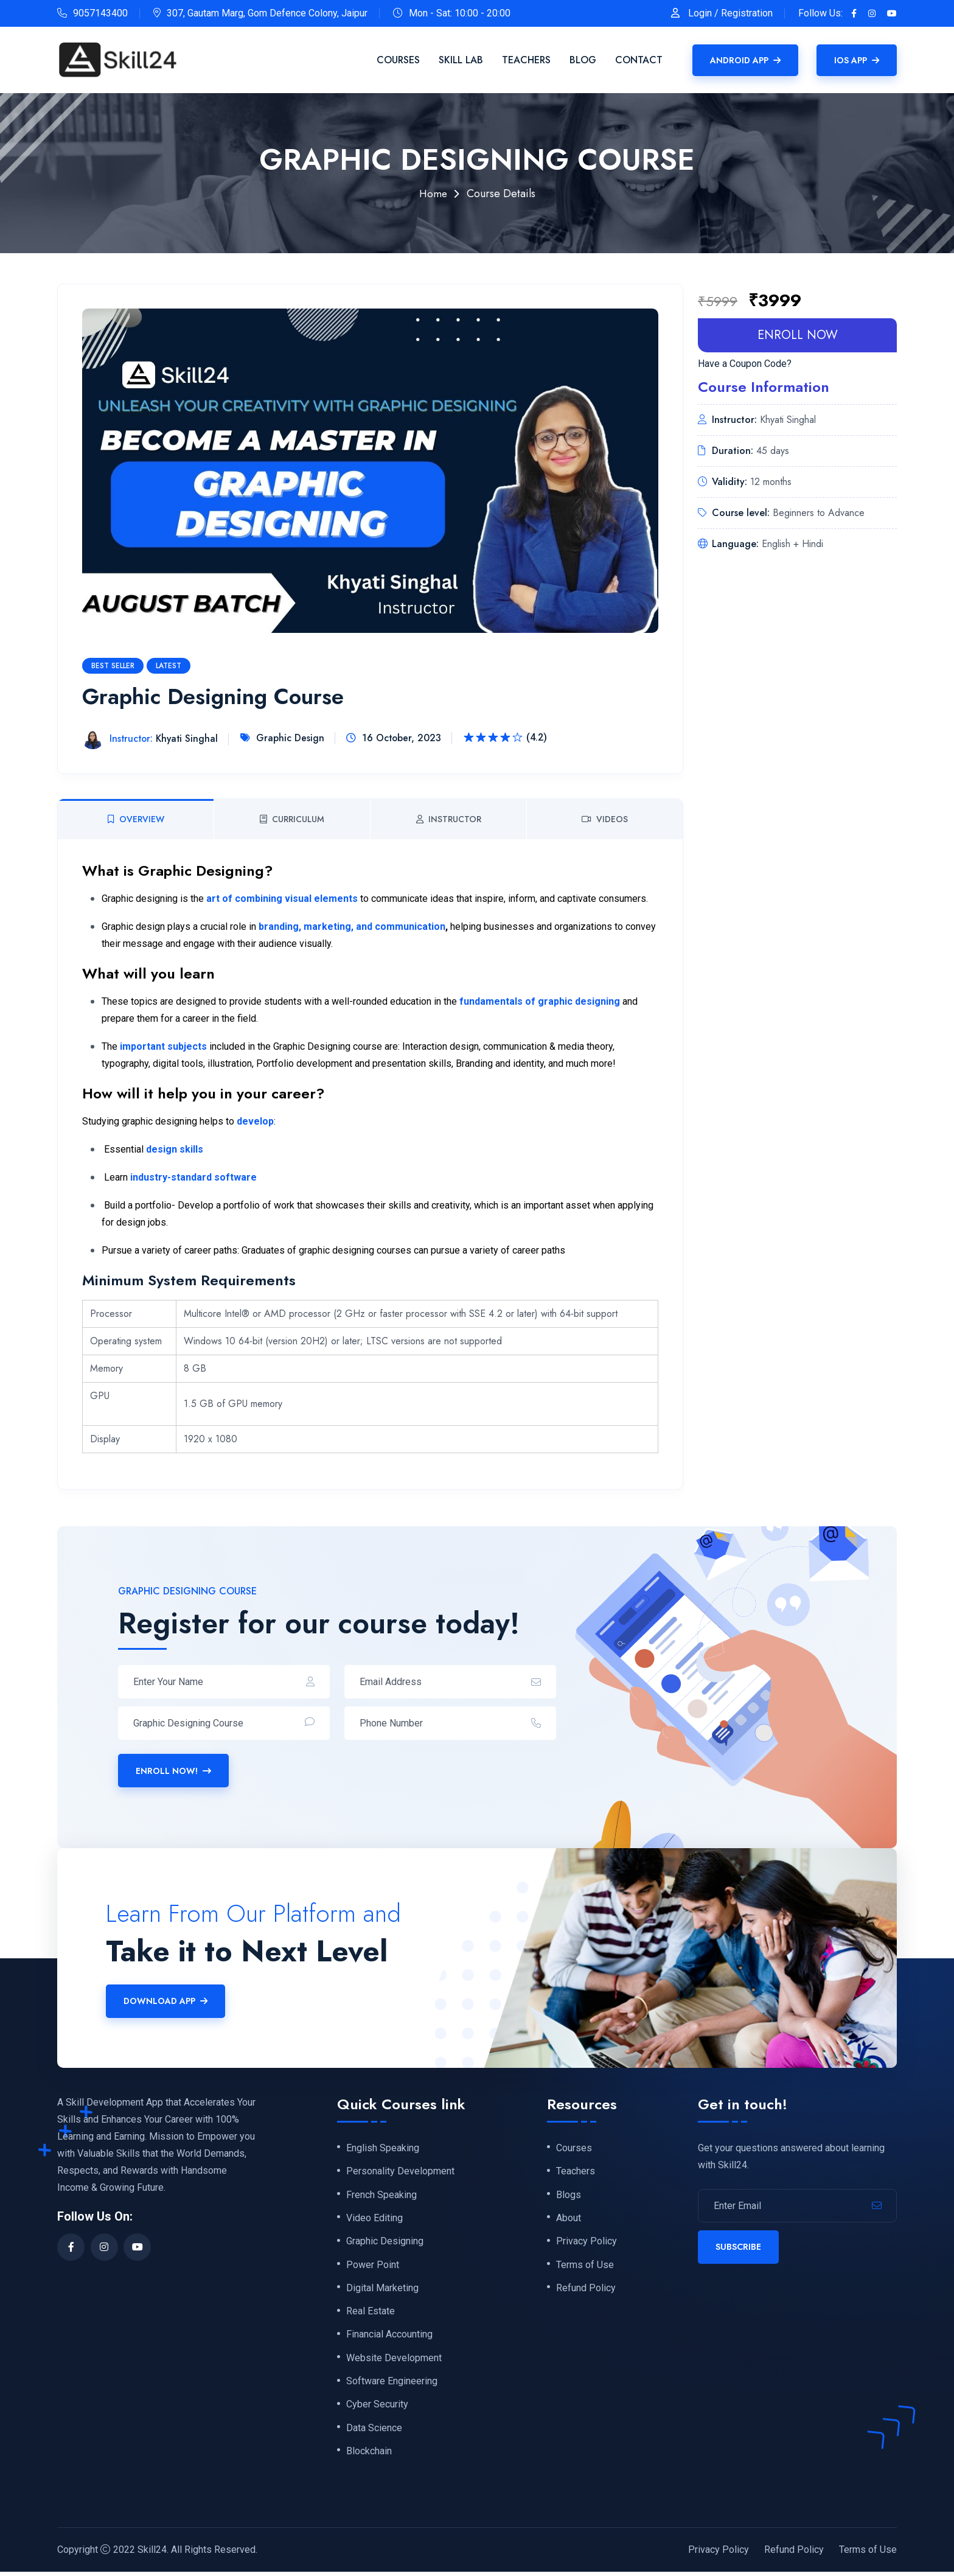  Describe the element at coordinates (745, 363) in the screenshot. I see `Have a Coupon Code?` at that location.